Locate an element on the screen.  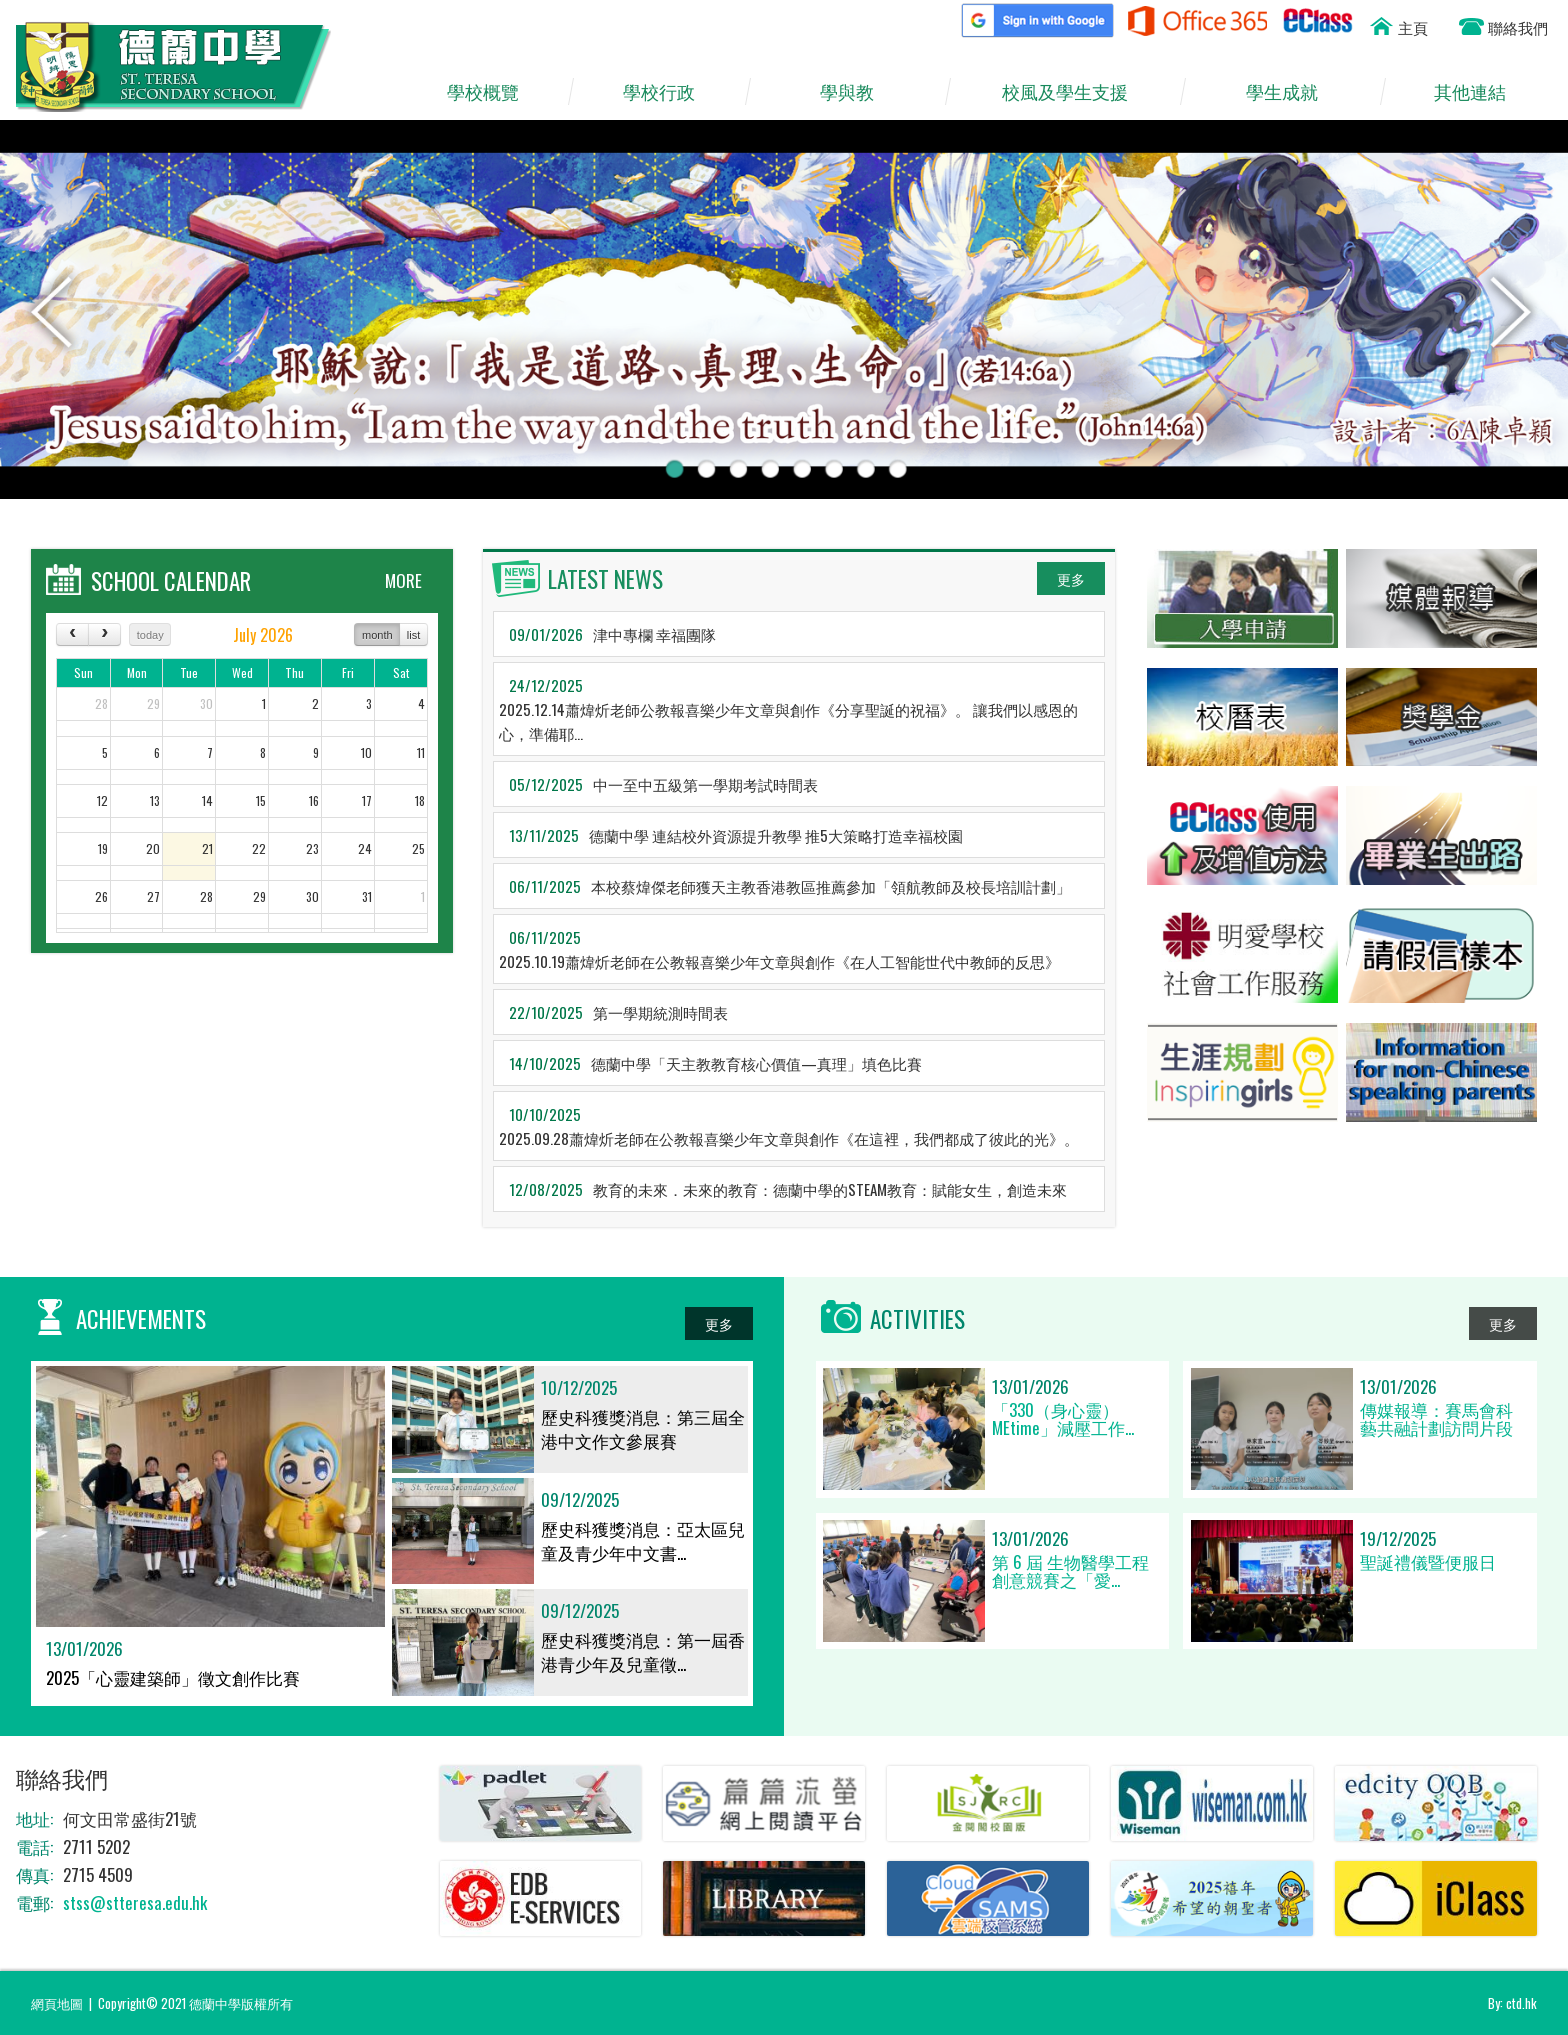
By: ctd.hk is located at coordinates (1512, 2003).